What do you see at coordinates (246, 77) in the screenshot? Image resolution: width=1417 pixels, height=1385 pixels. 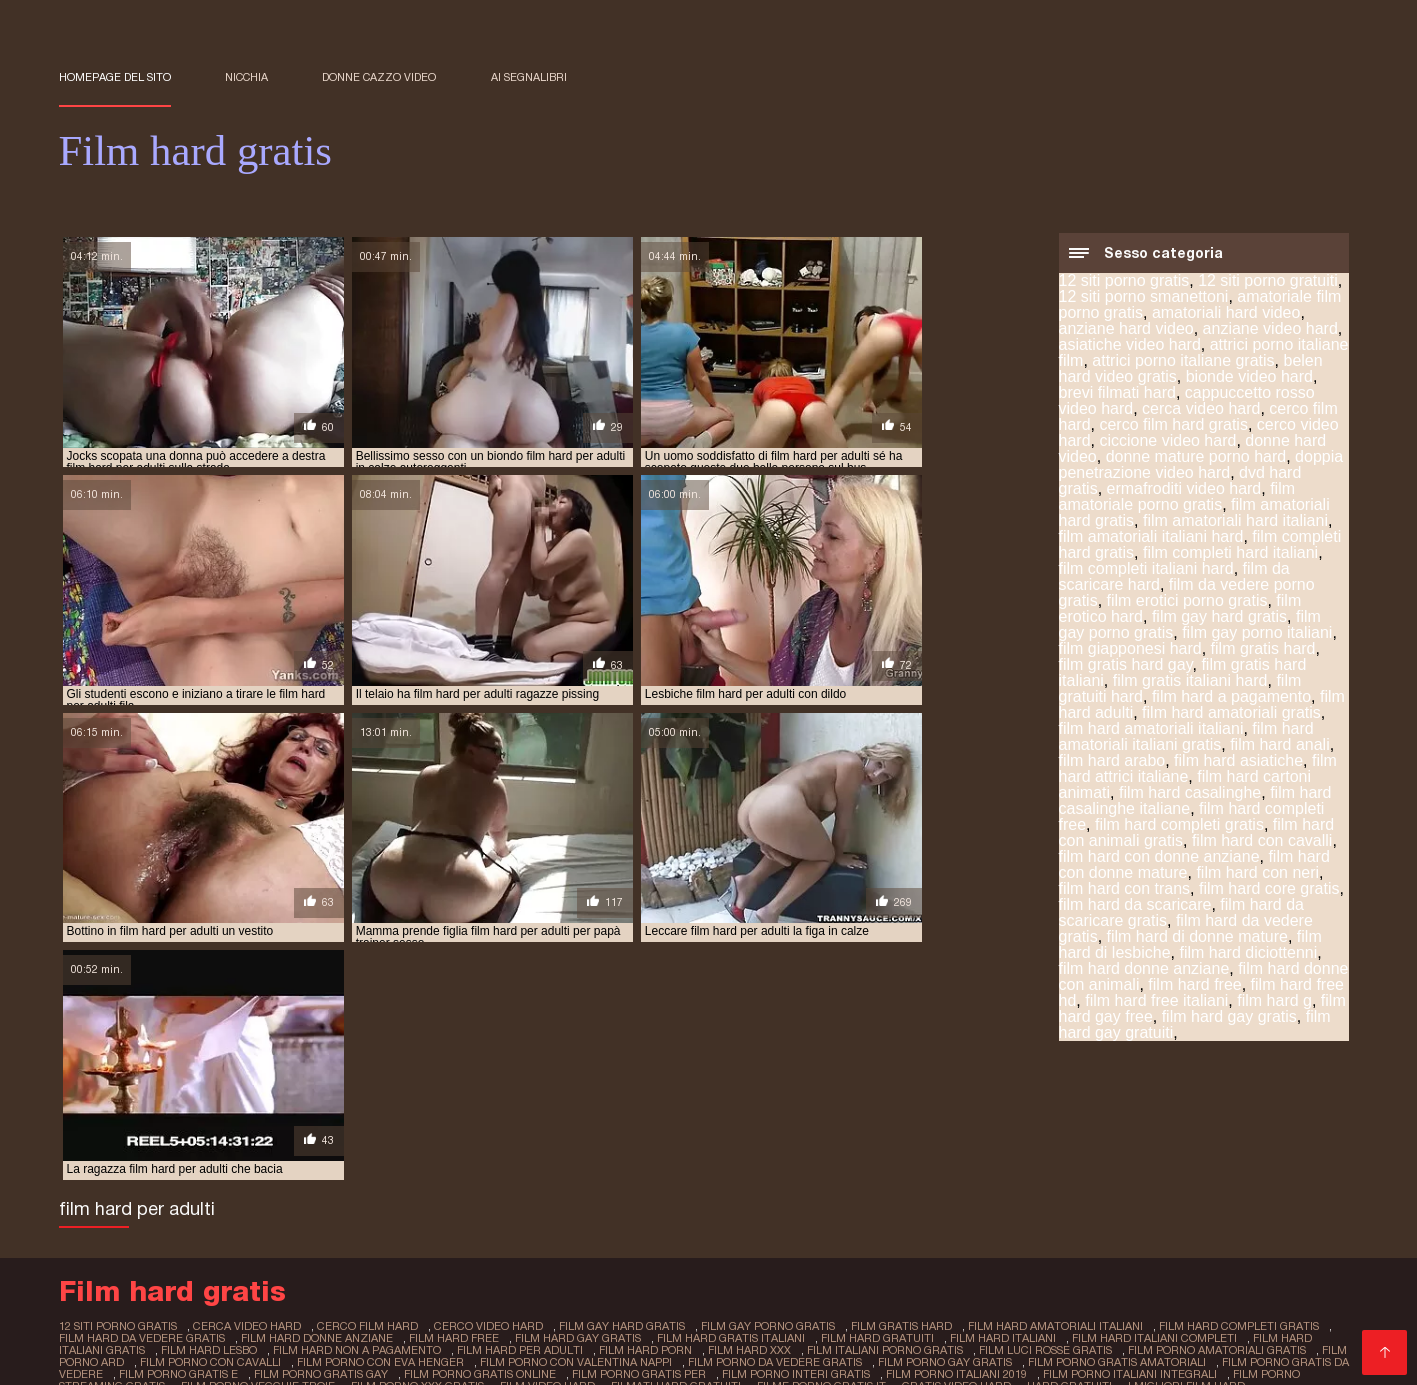 I see `Nicchia` at bounding box center [246, 77].